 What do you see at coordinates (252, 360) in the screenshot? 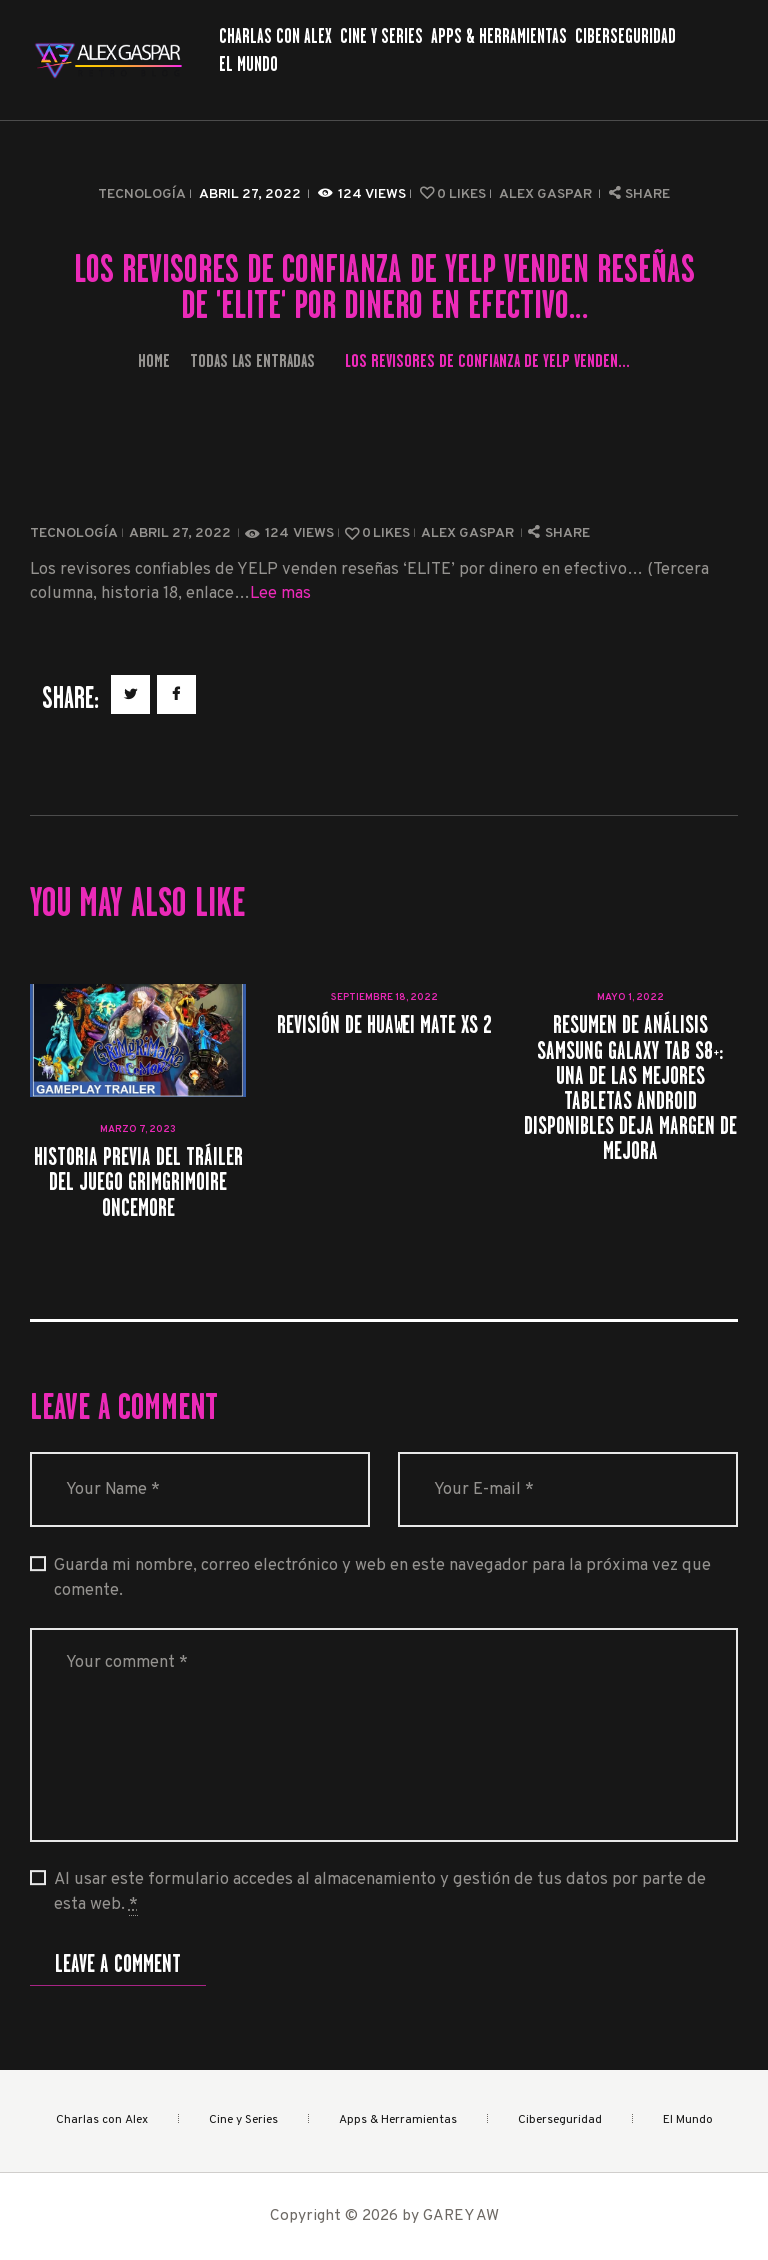
I see `Todas las entradas` at bounding box center [252, 360].